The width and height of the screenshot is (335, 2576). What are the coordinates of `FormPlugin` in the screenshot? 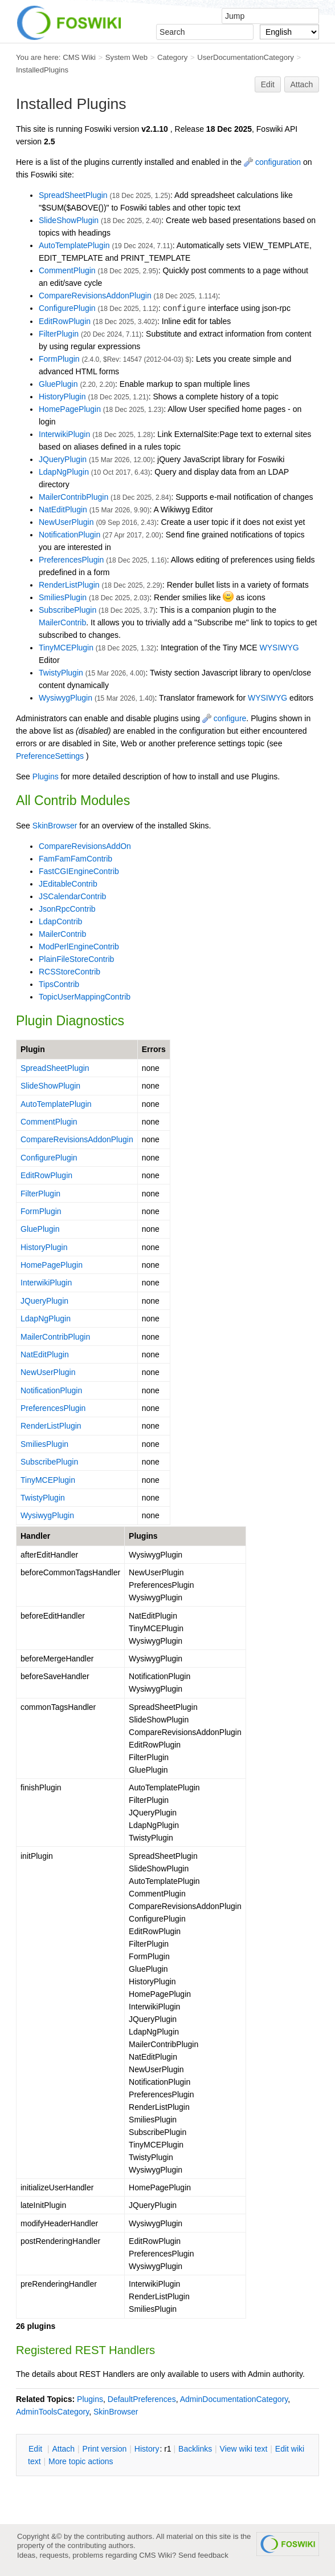 It's located at (59, 358).